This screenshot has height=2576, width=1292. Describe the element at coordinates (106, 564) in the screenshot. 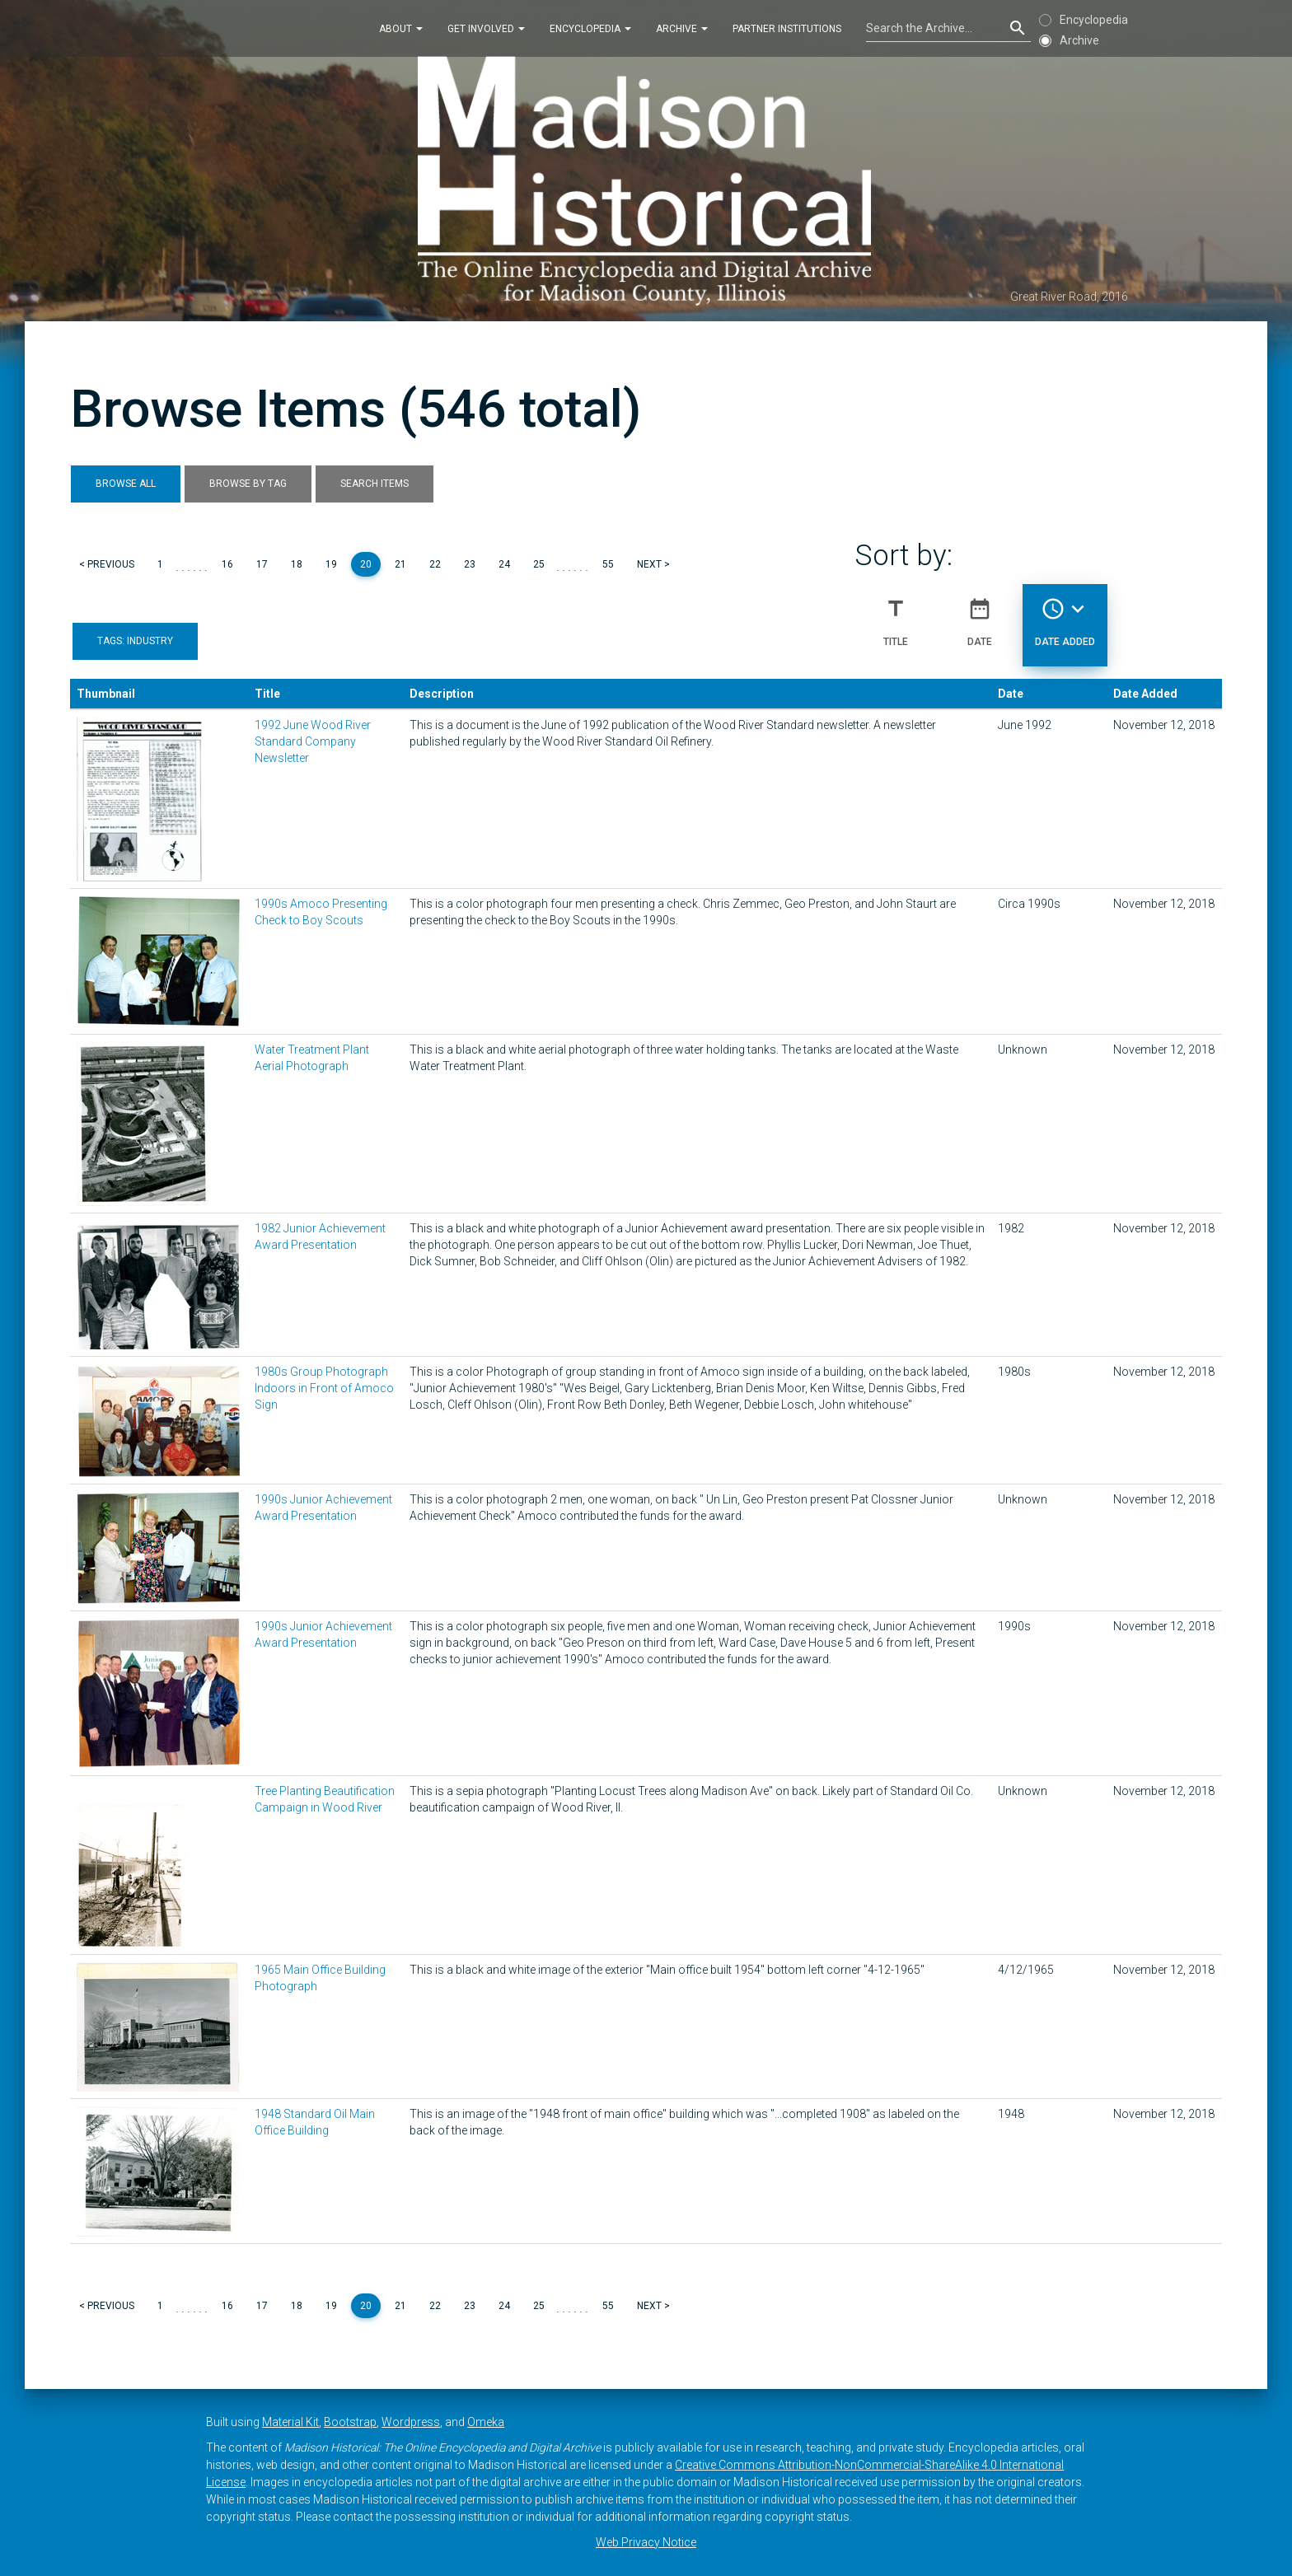

I see `< Previous` at that location.